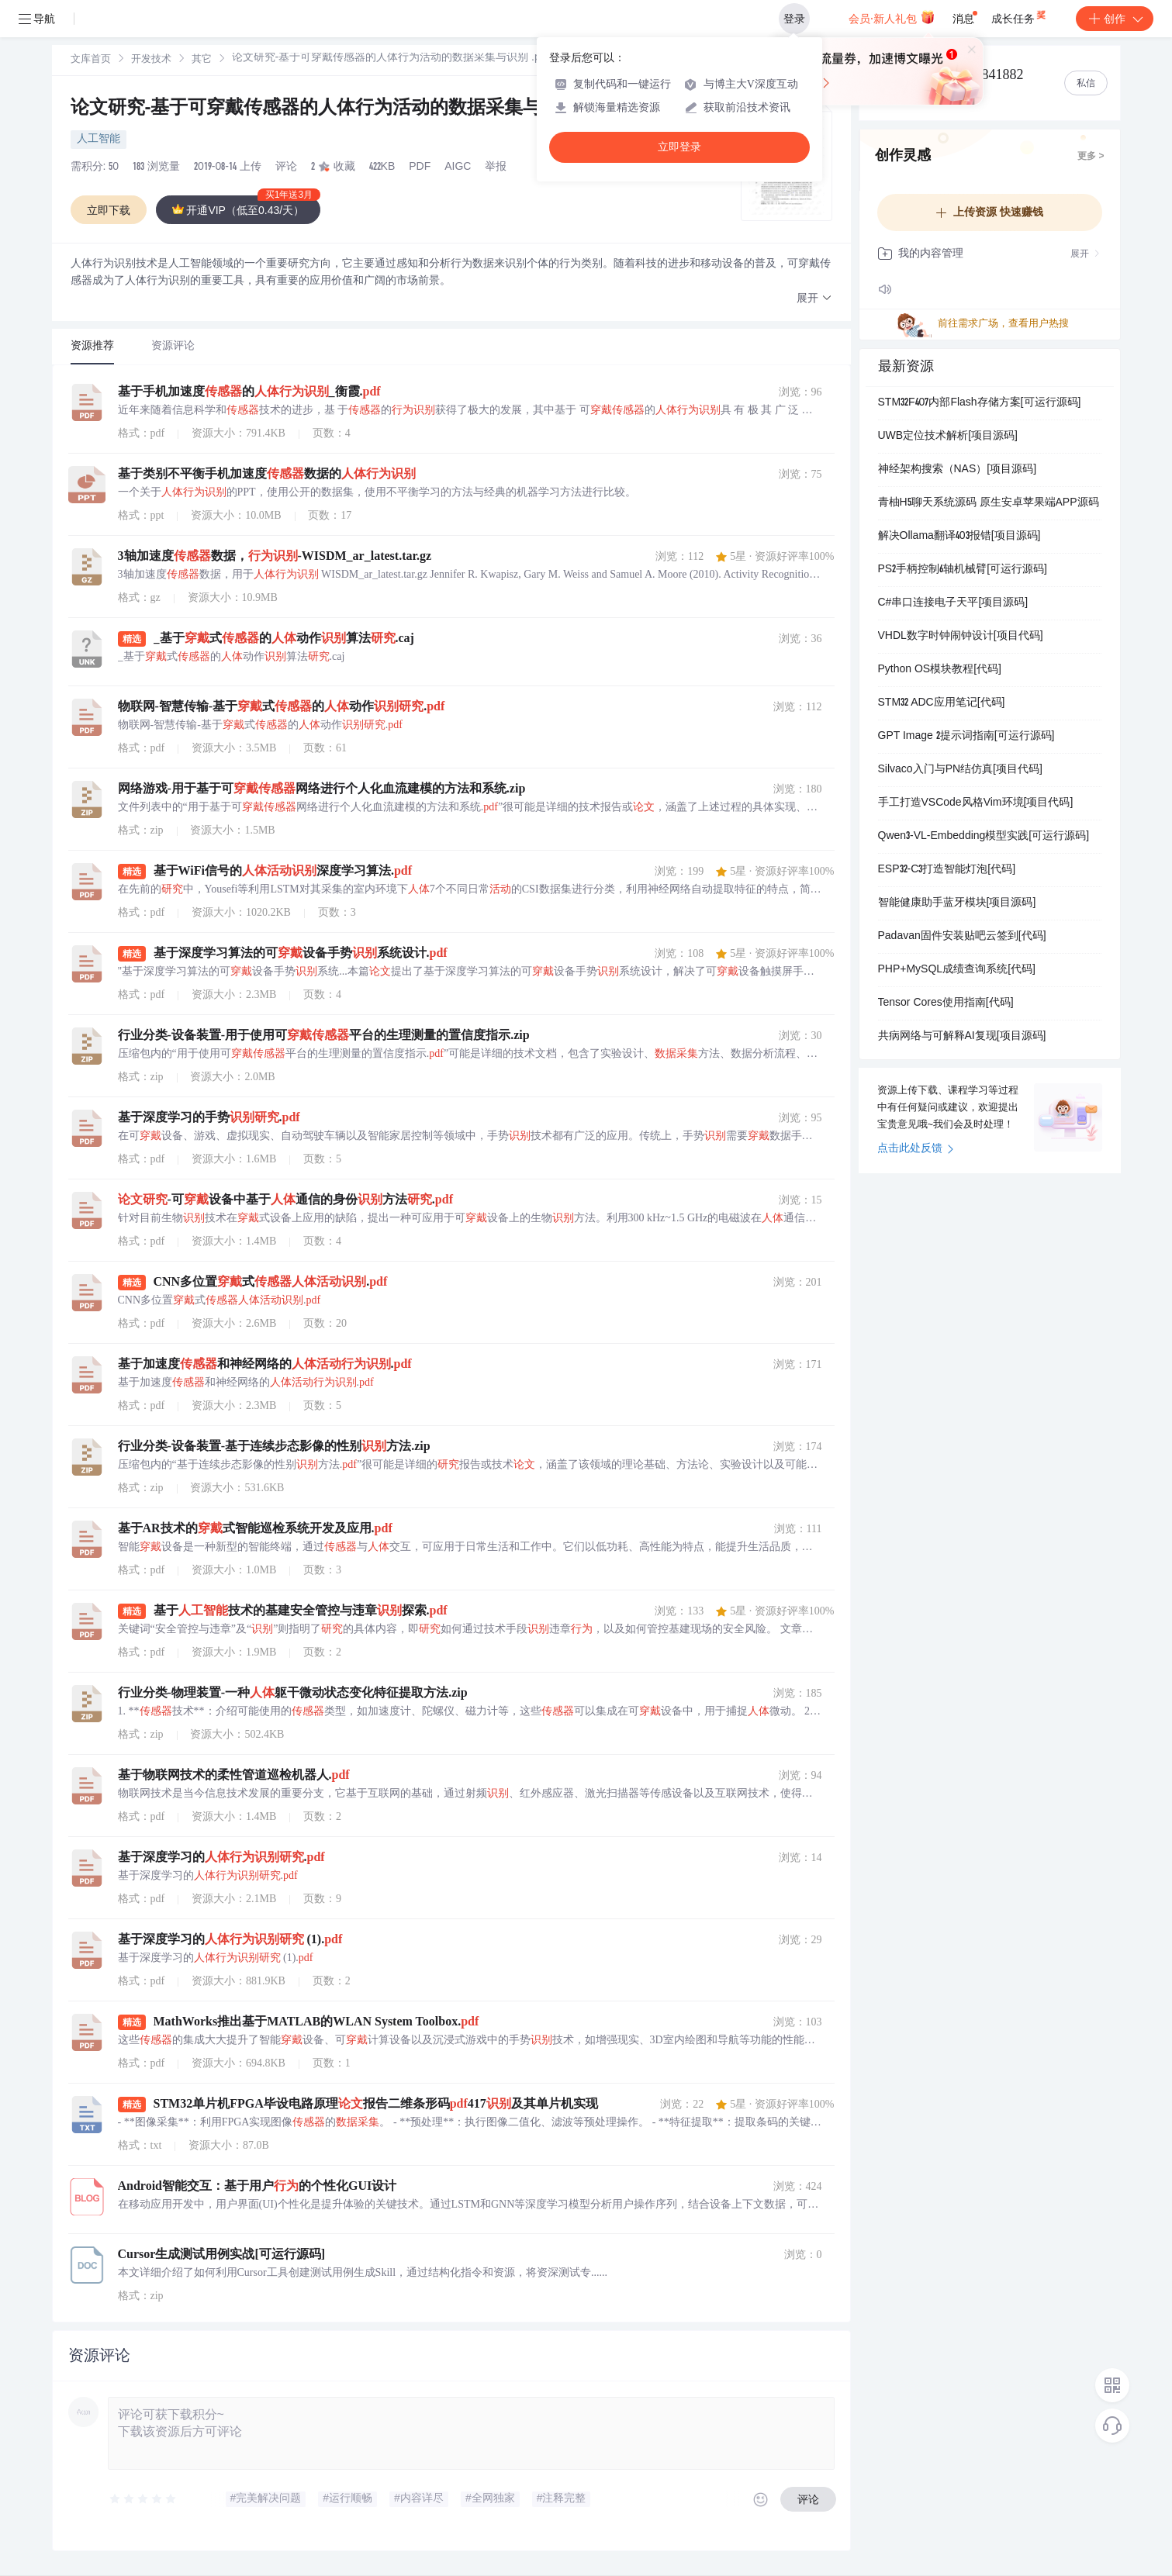 The image size is (1172, 2576). Describe the element at coordinates (960, 770) in the screenshot. I see `Silvaco入门与PN结仿真[项目代码]` at that location.